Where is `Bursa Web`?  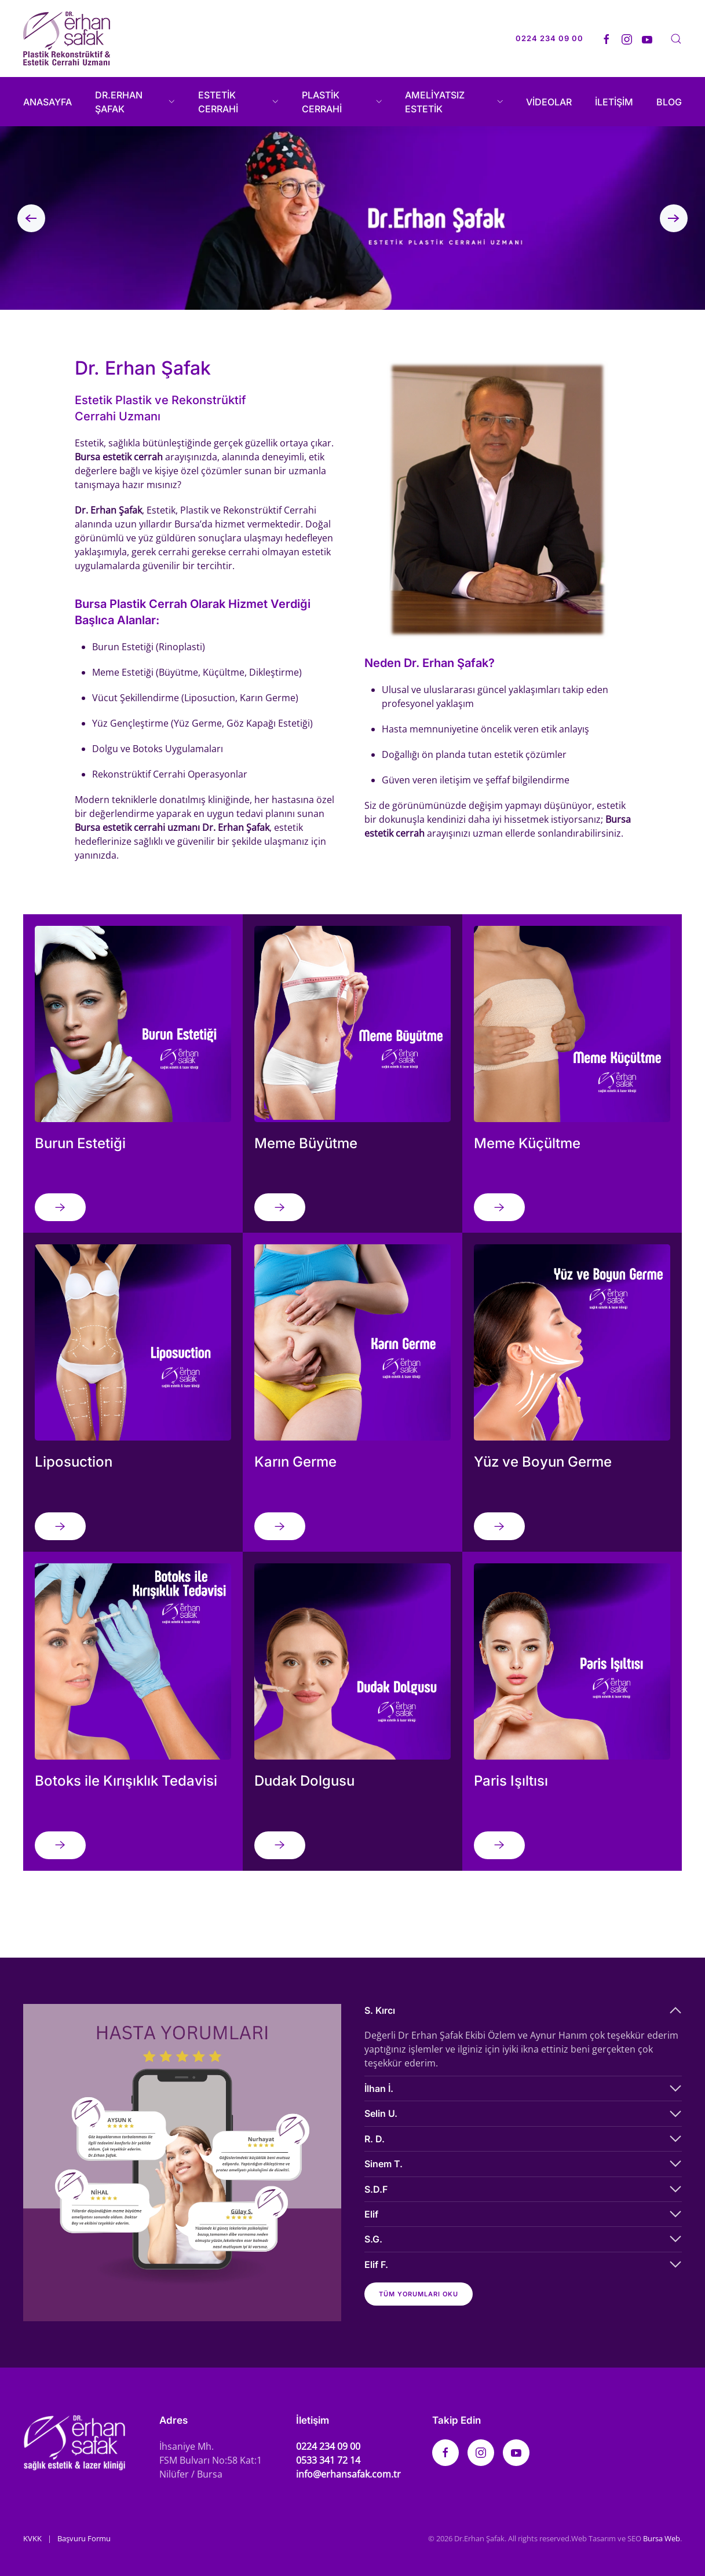
Bursa Web is located at coordinates (661, 2538).